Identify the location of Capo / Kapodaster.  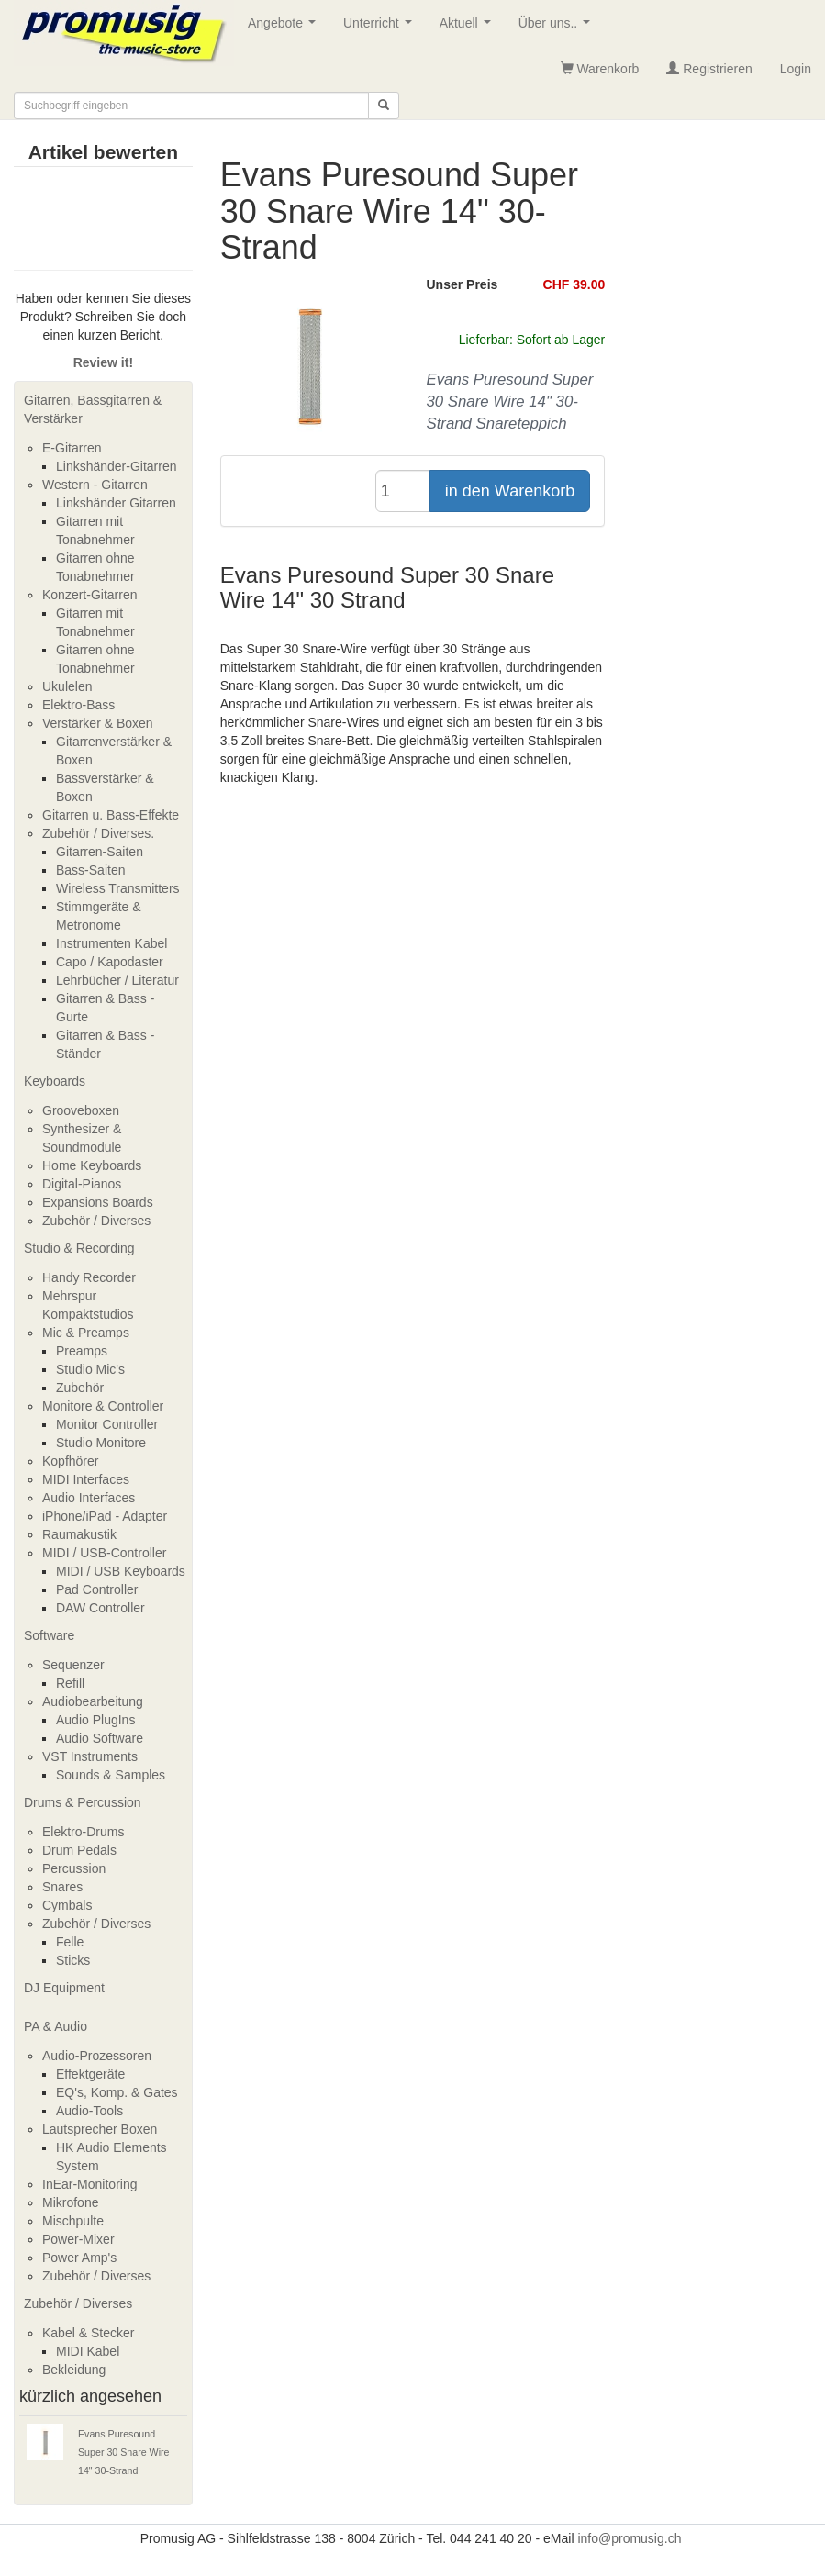
(109, 961).